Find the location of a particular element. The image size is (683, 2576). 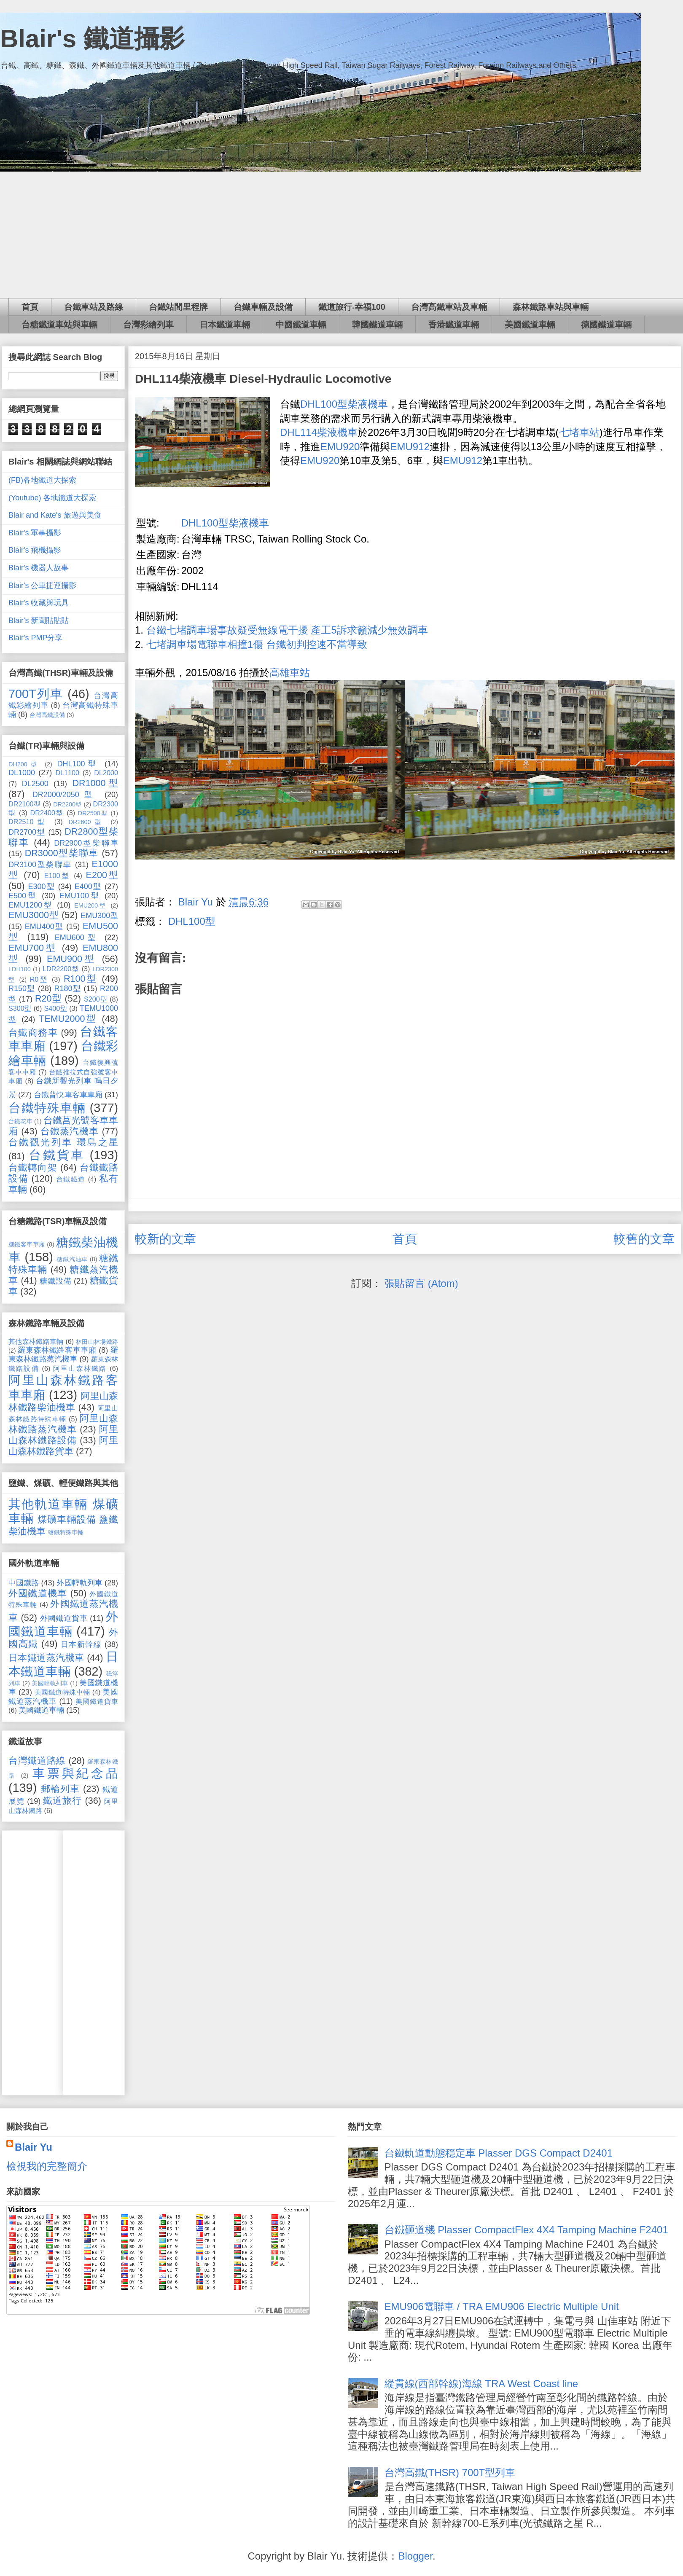

台鐵觀光列車 環島之星 is located at coordinates (63, 1142).